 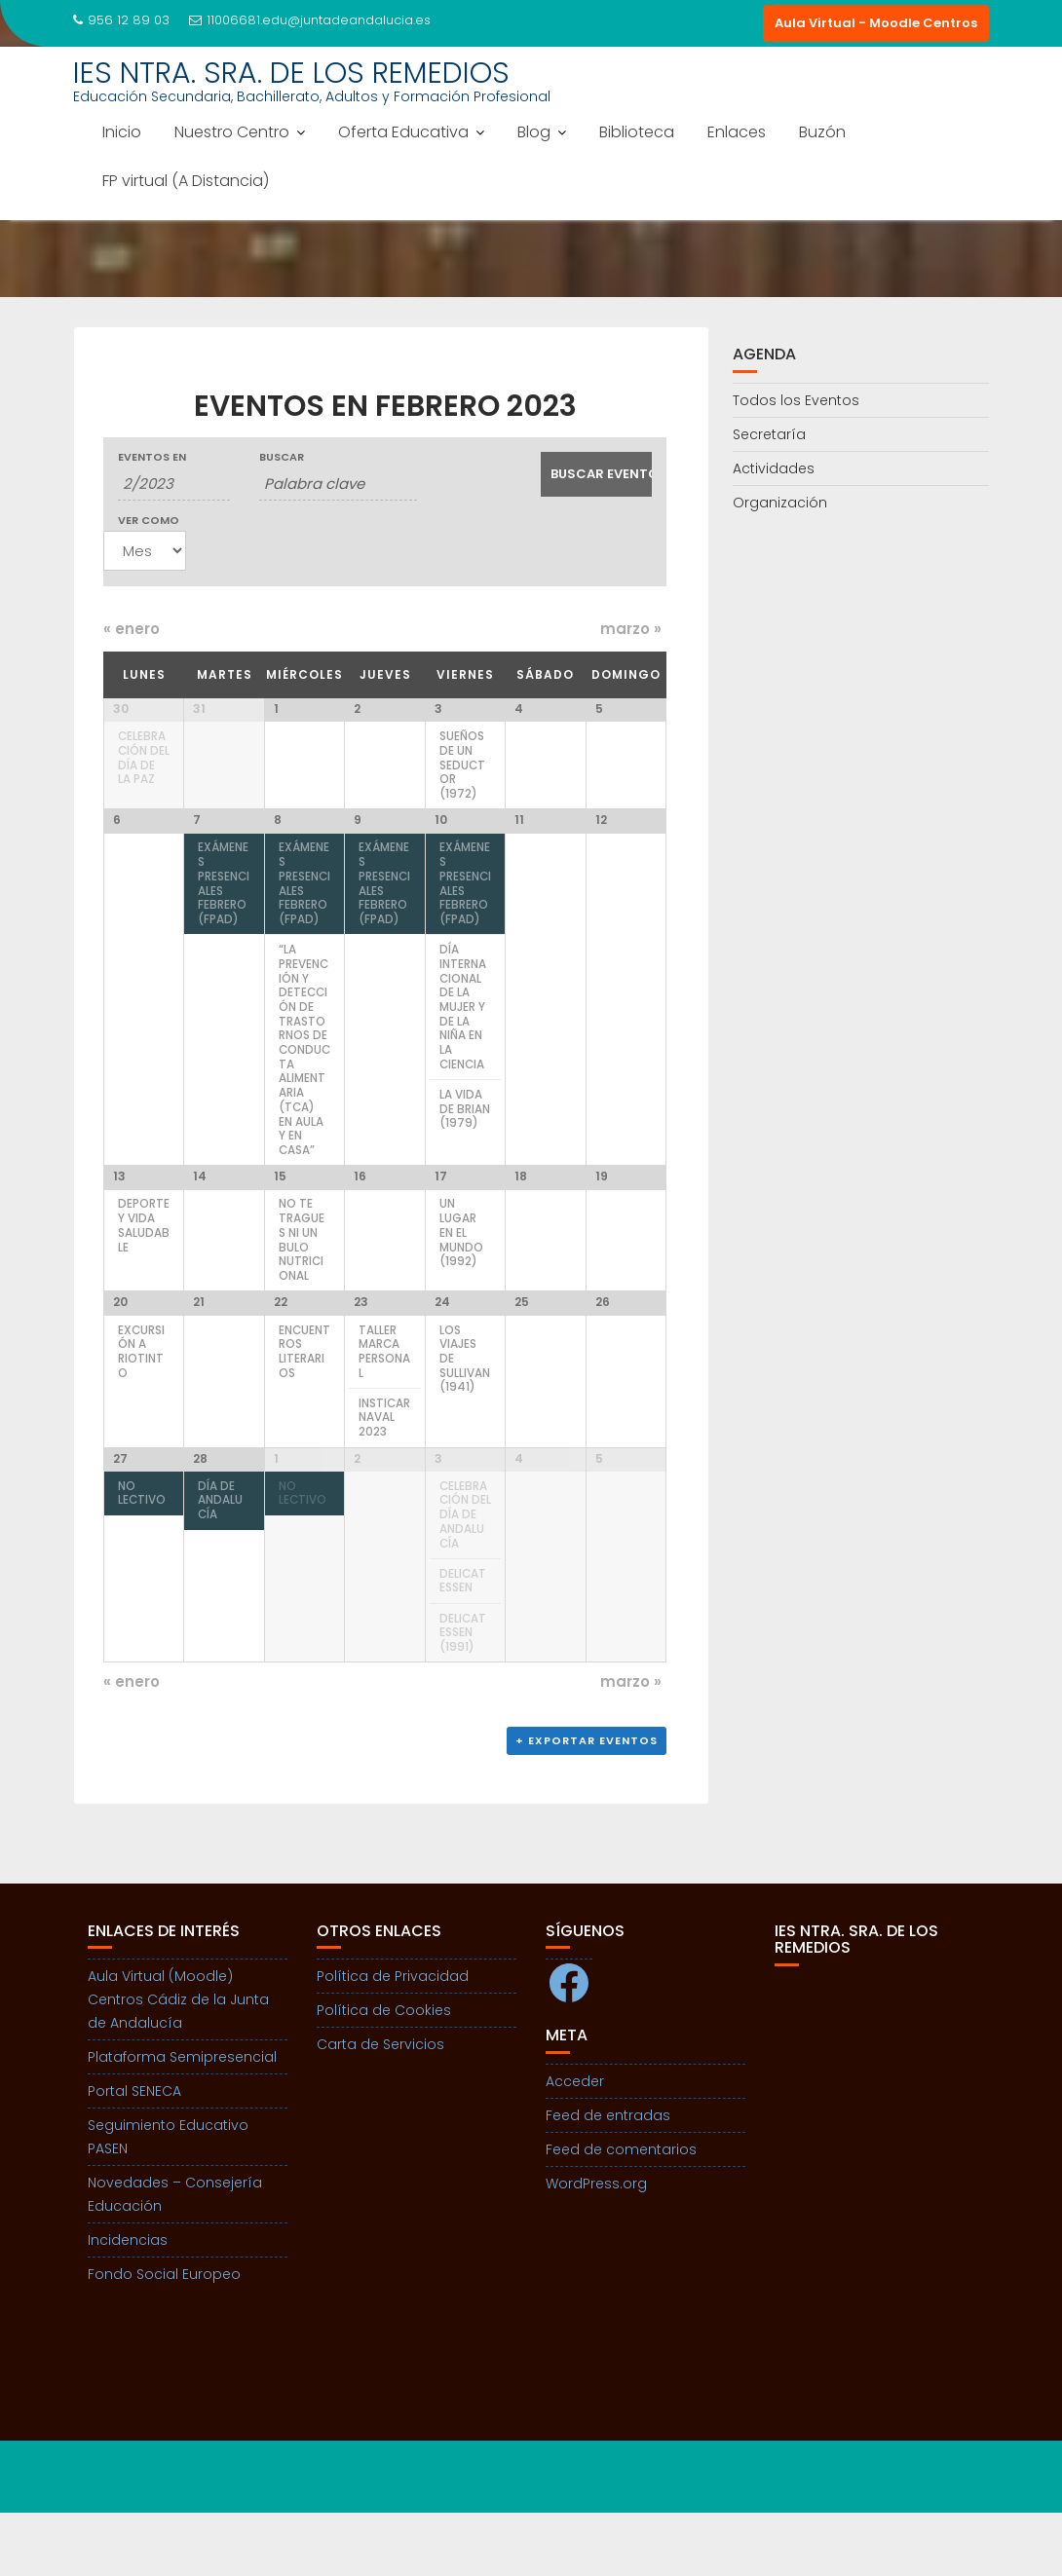 What do you see at coordinates (197, 850) in the screenshot?
I see `7 [Ver 7 febrero]` at bounding box center [197, 850].